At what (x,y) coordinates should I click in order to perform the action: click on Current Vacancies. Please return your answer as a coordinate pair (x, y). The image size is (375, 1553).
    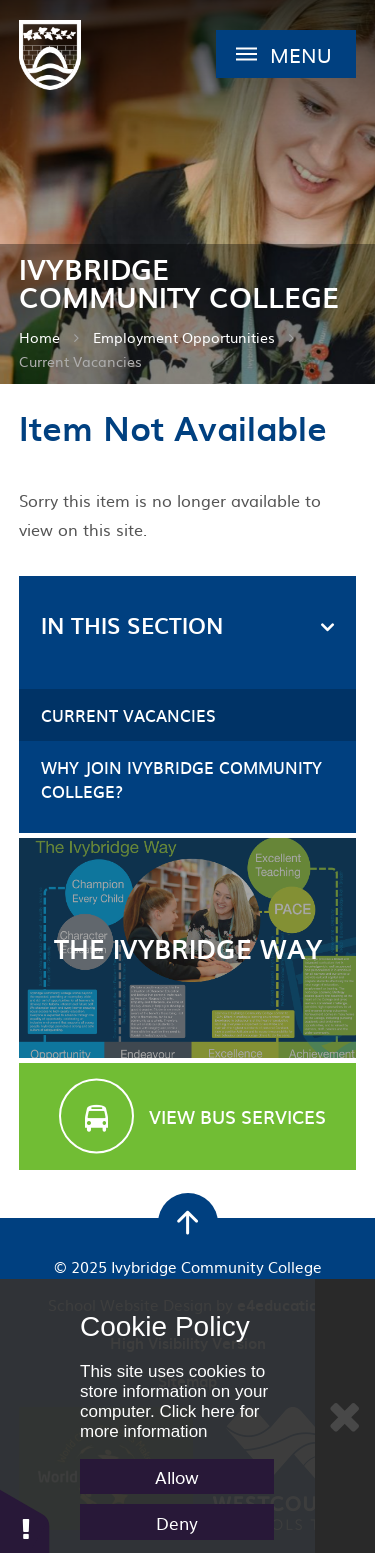
    Looking at the image, I should click on (80, 361).